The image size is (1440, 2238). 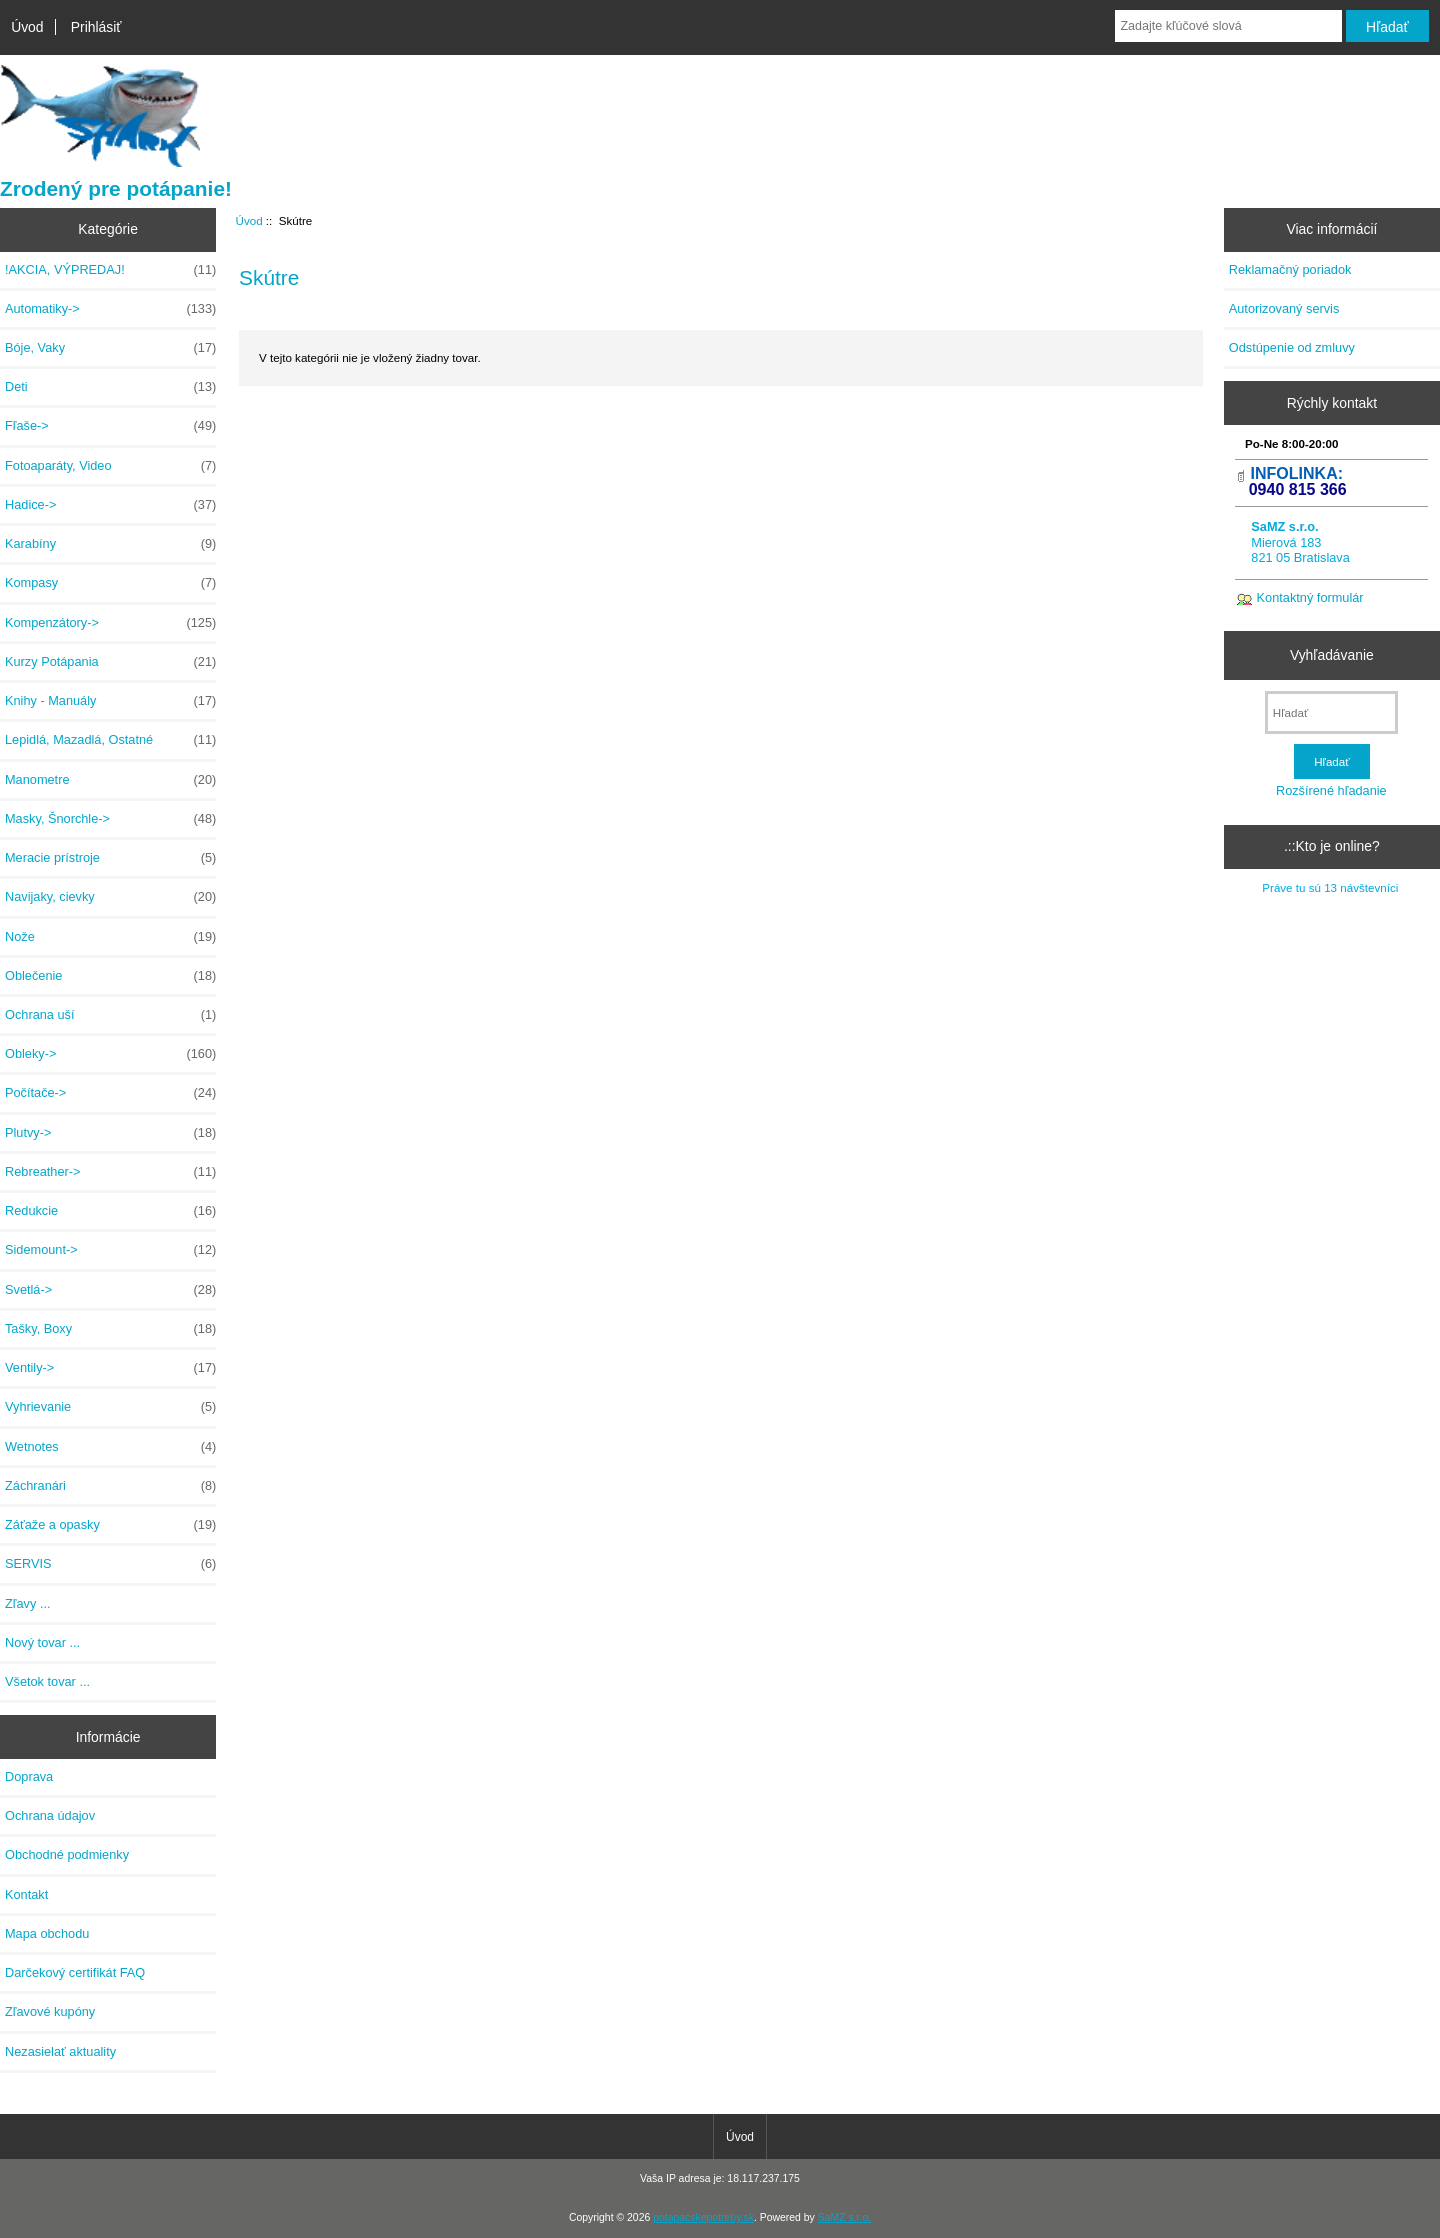 What do you see at coordinates (110, 780) in the screenshot?
I see `Manometre` at bounding box center [110, 780].